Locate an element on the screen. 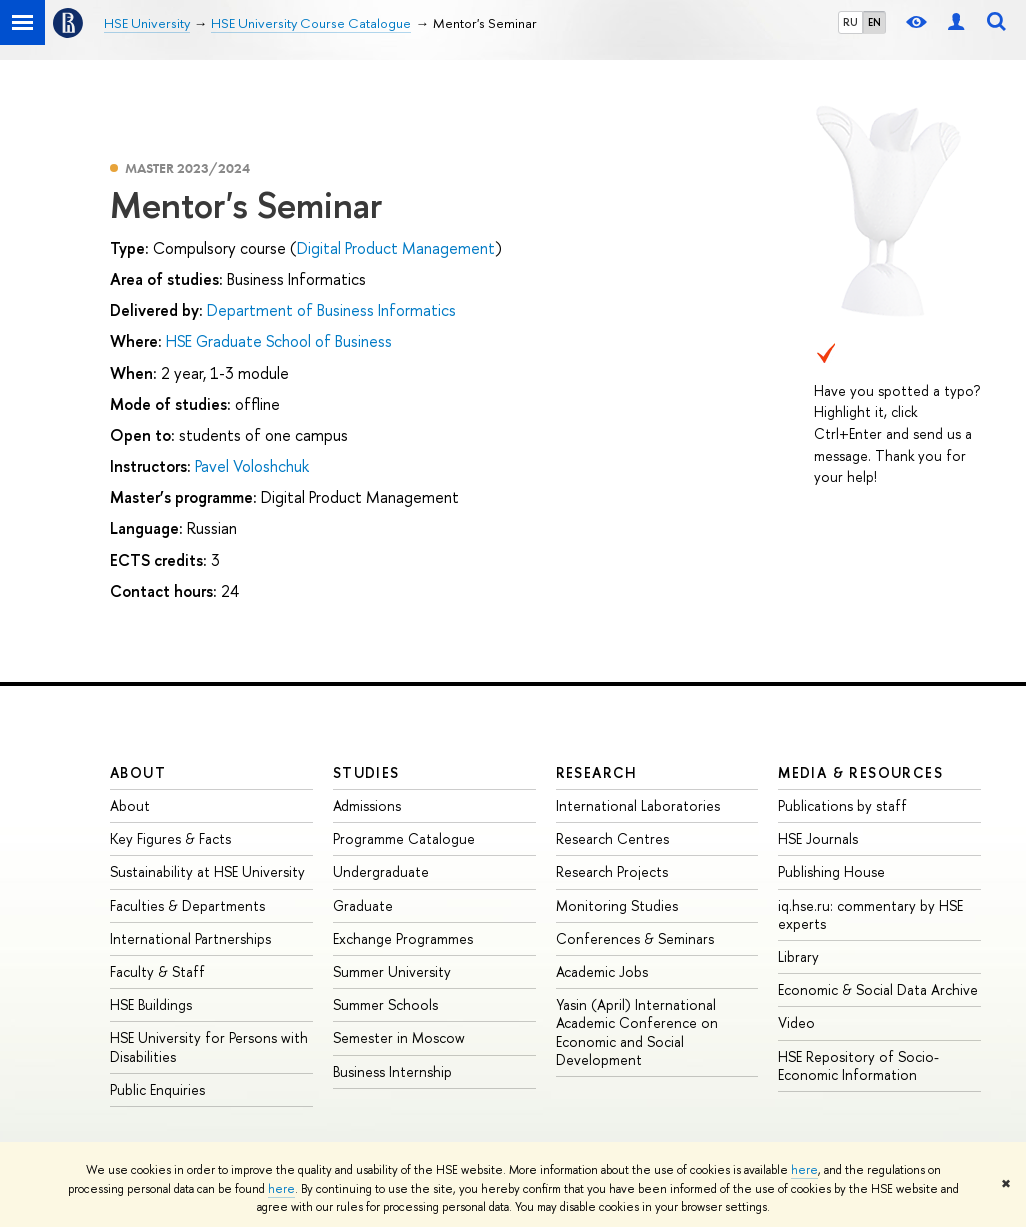 Image resolution: width=1026 pixels, height=1227 pixels. Research is located at coordinates (597, 772).